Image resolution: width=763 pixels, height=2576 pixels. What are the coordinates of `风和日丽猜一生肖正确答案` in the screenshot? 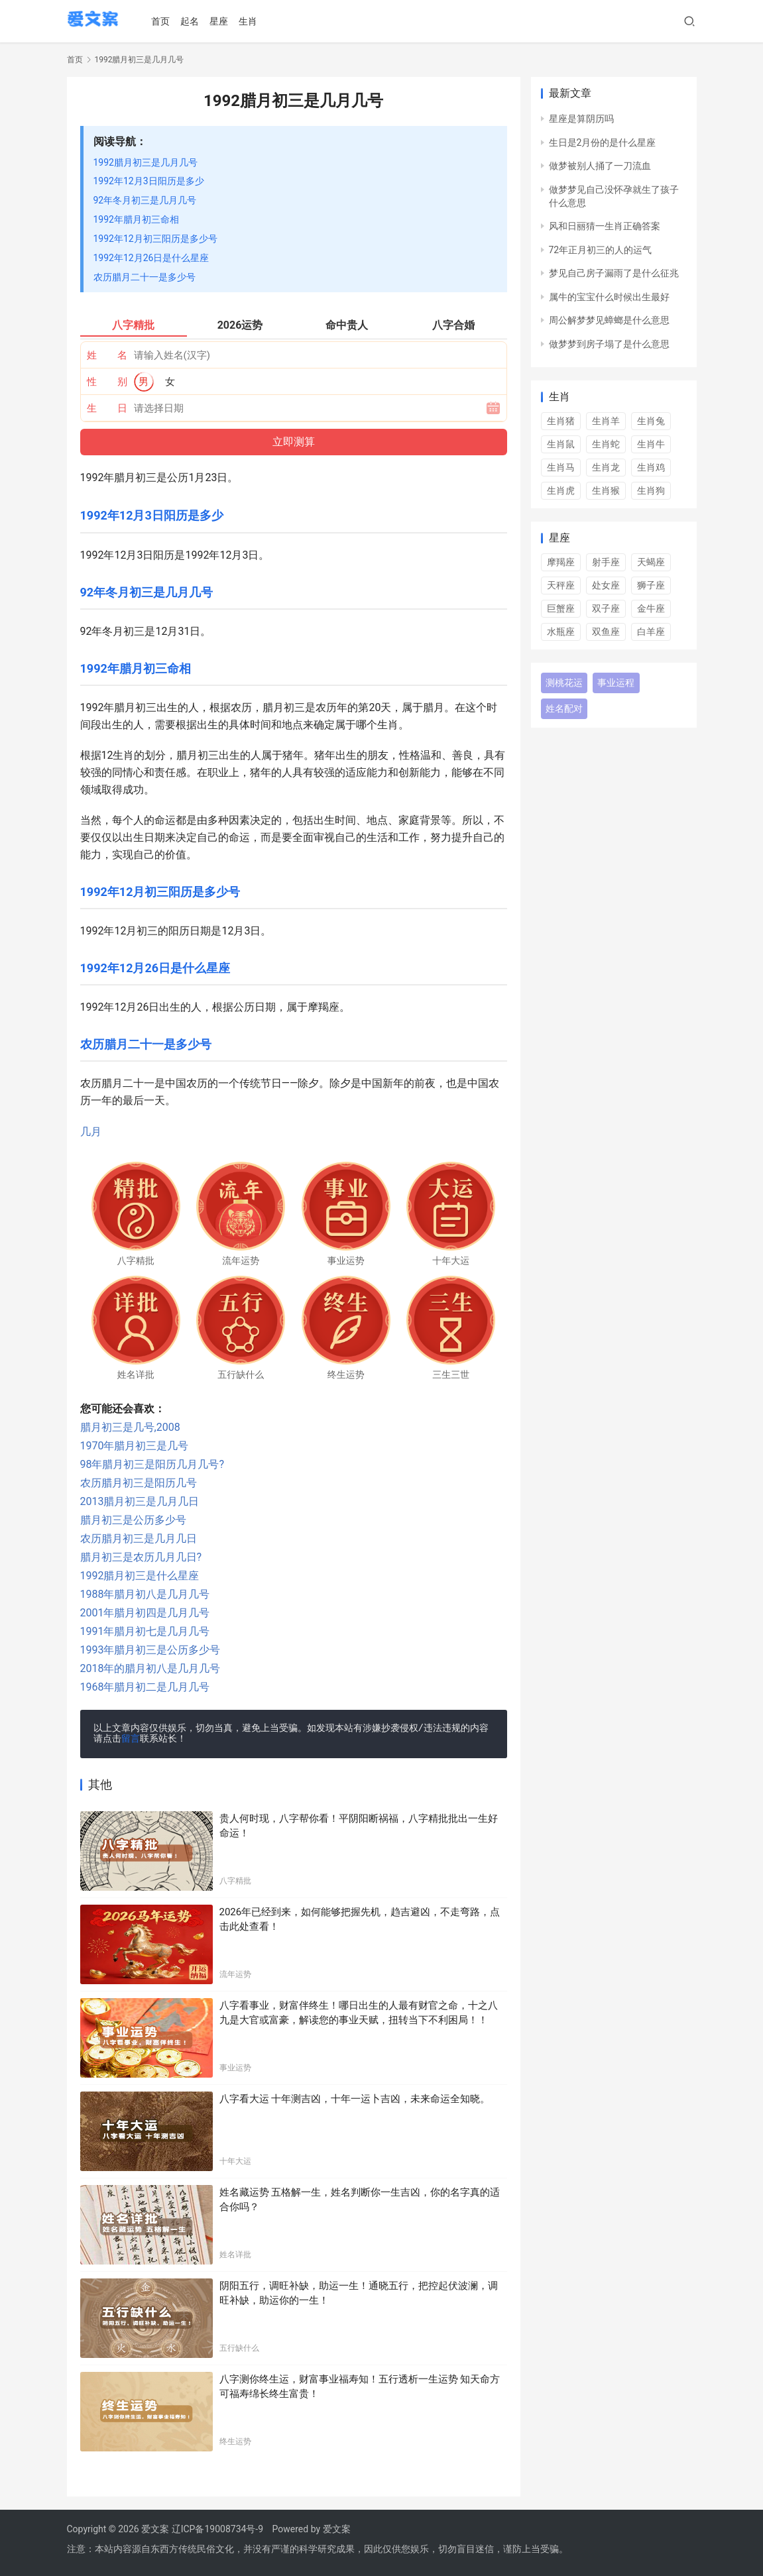 It's located at (604, 226).